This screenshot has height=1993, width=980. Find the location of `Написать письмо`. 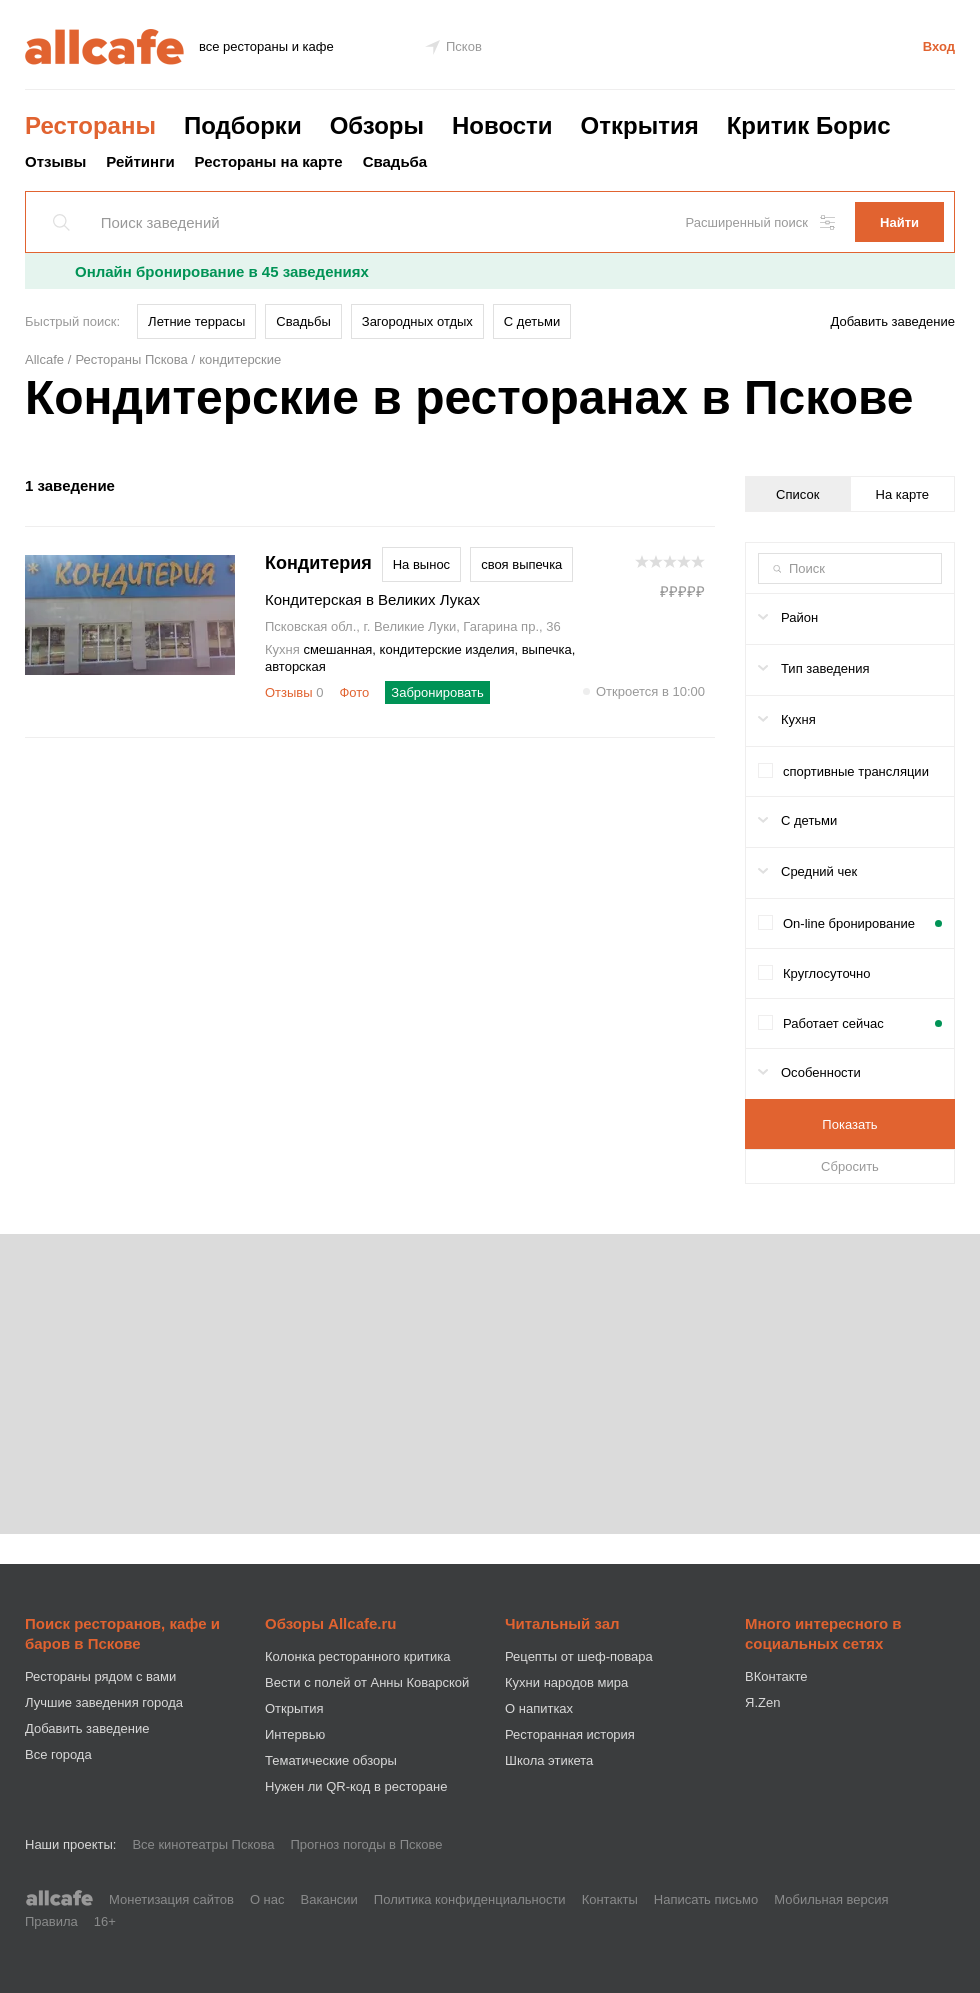

Написать письмо is located at coordinates (706, 1899).